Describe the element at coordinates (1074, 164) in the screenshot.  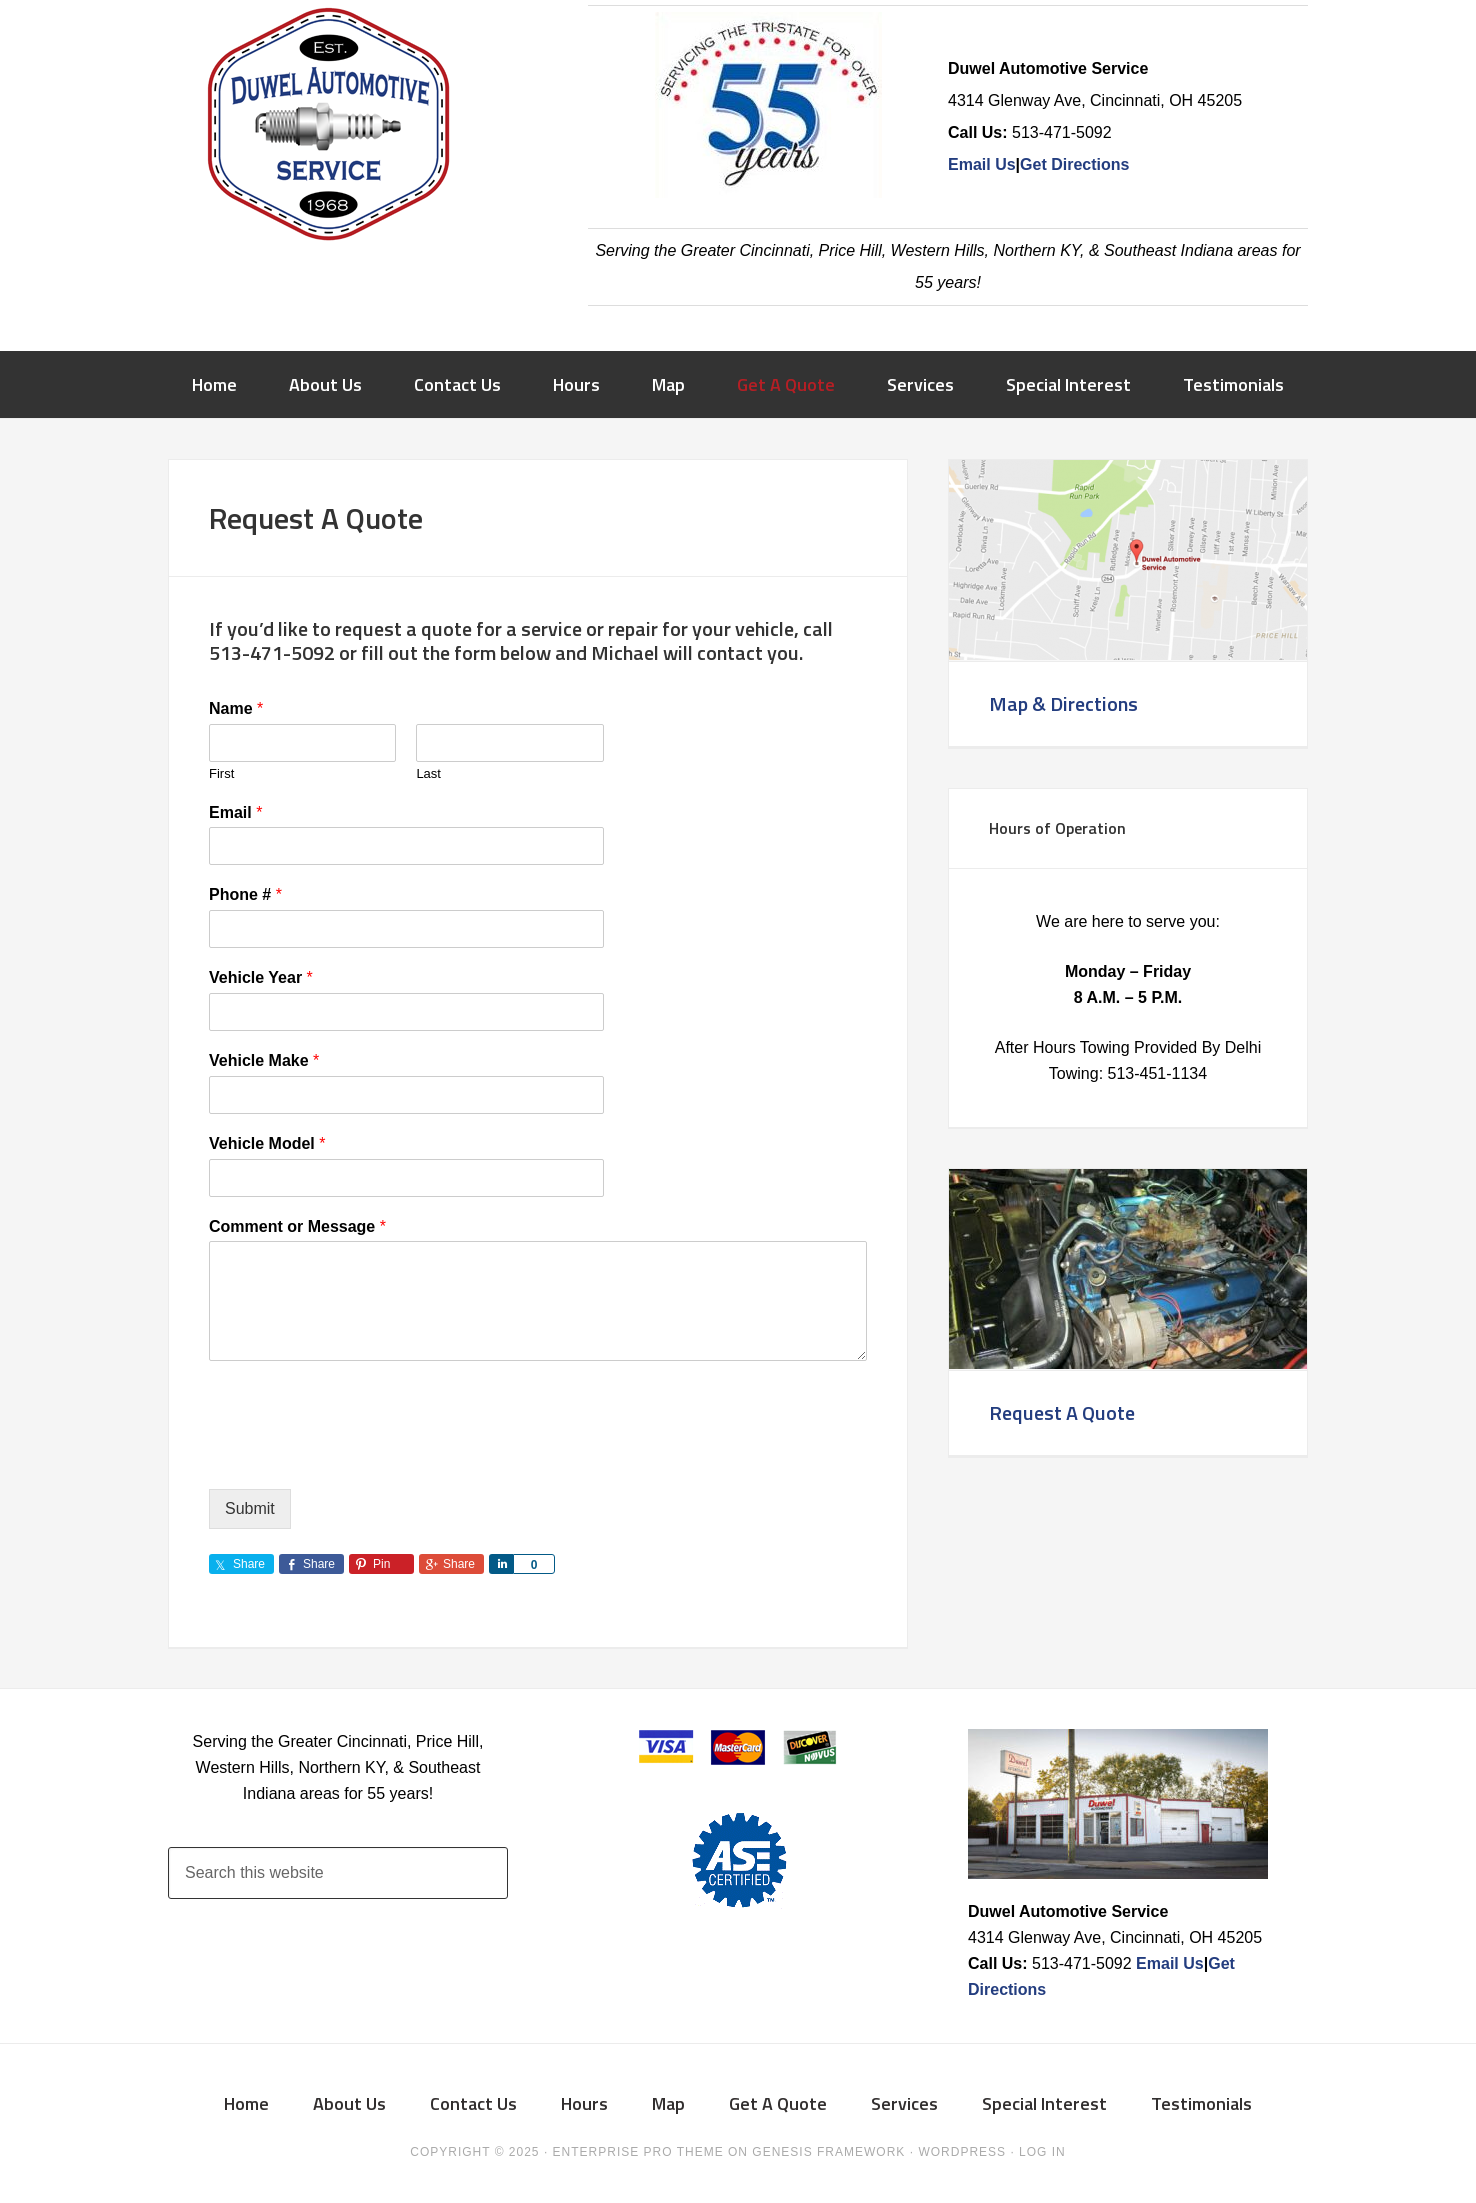
I see `Get Directions` at that location.